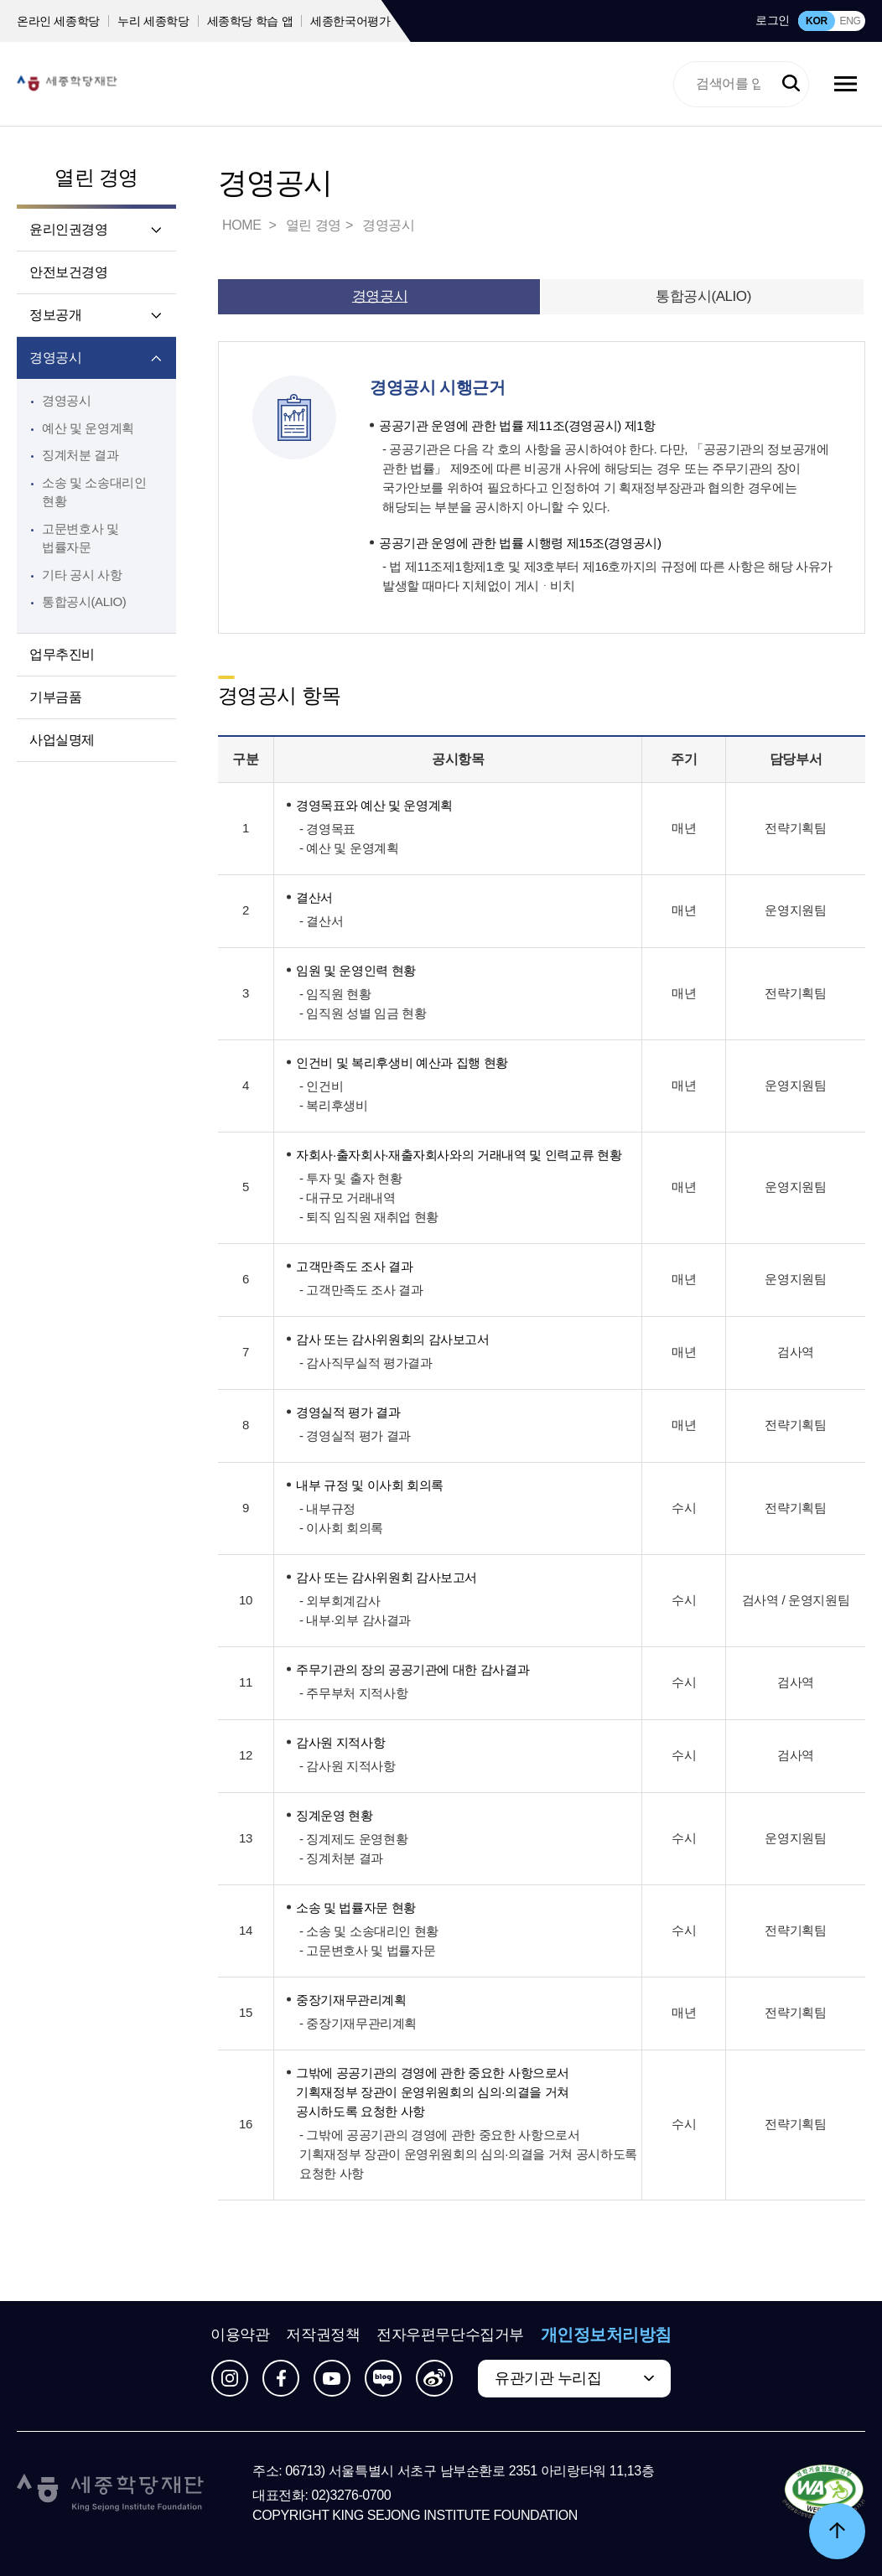 The height and width of the screenshot is (2576, 882). Describe the element at coordinates (55, 315) in the screenshot. I see `정보공개` at that location.